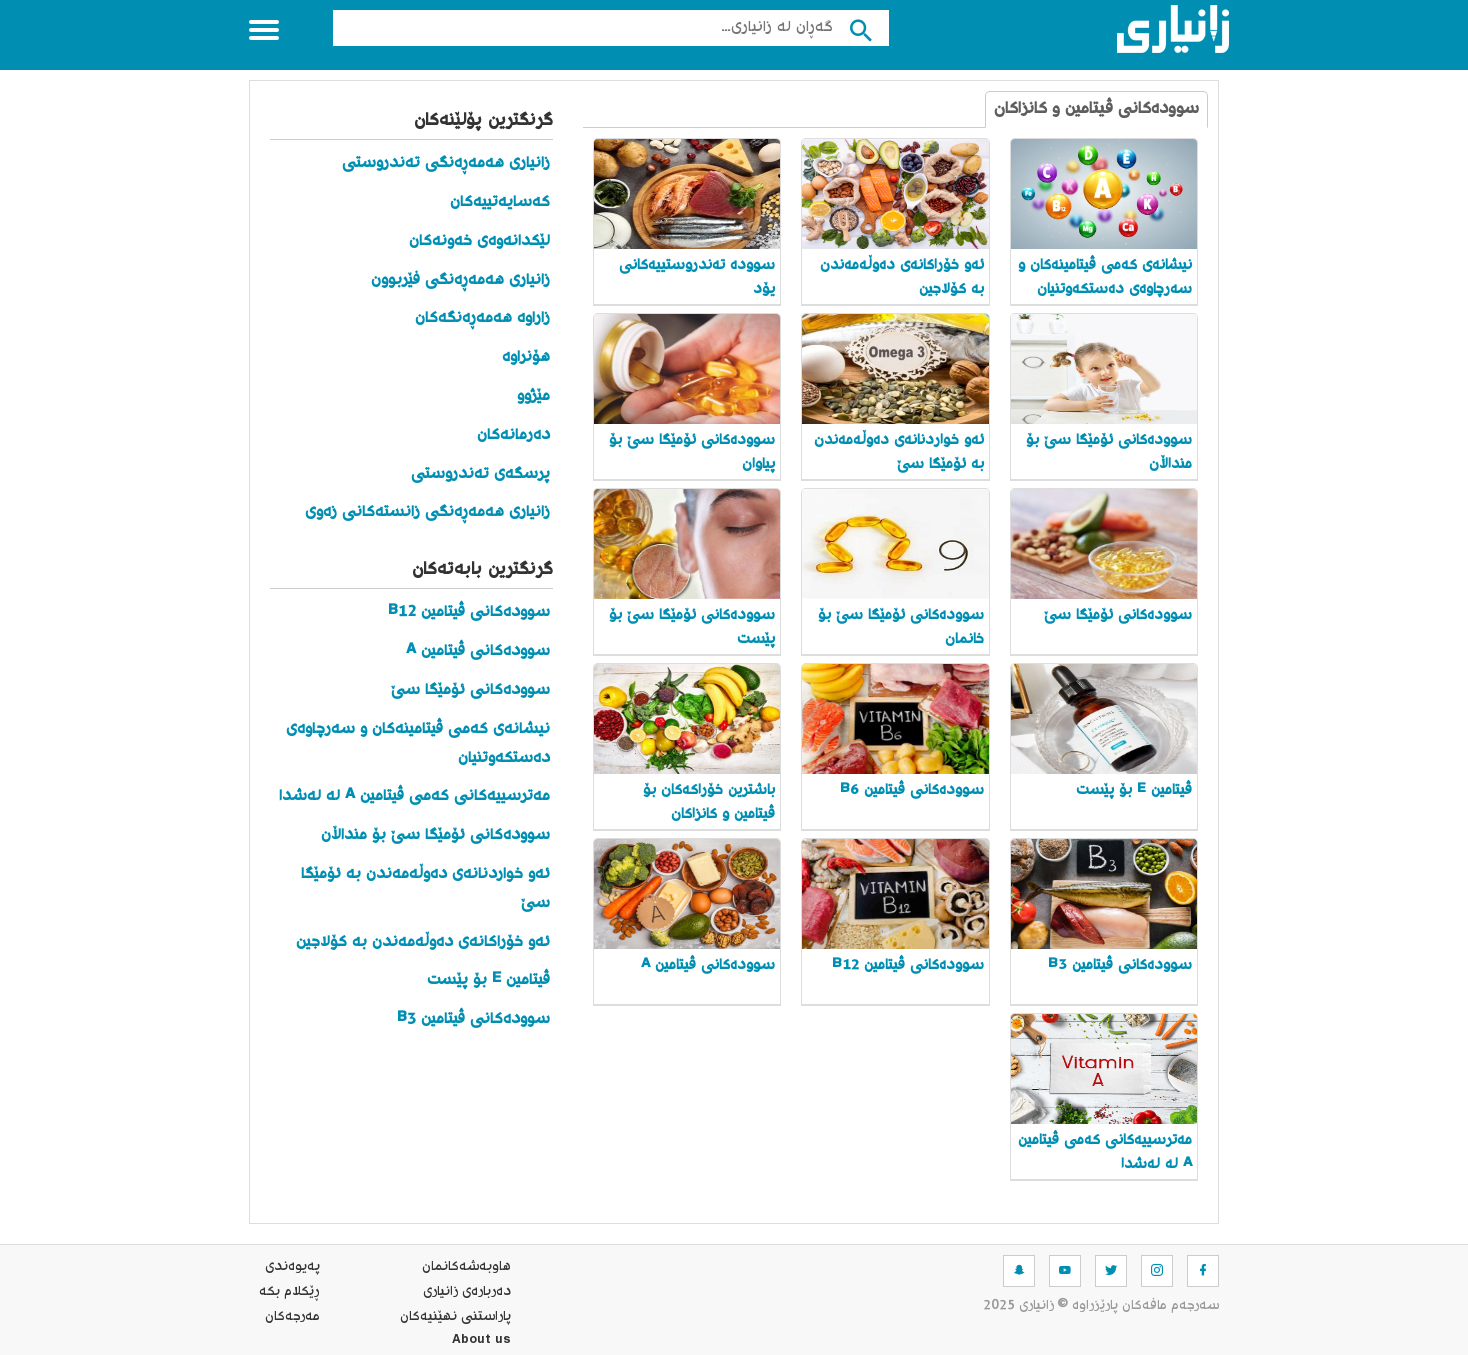 This screenshot has height=1355, width=1468. What do you see at coordinates (500, 202) in the screenshot?
I see `کەسایەتییەکان` at bounding box center [500, 202].